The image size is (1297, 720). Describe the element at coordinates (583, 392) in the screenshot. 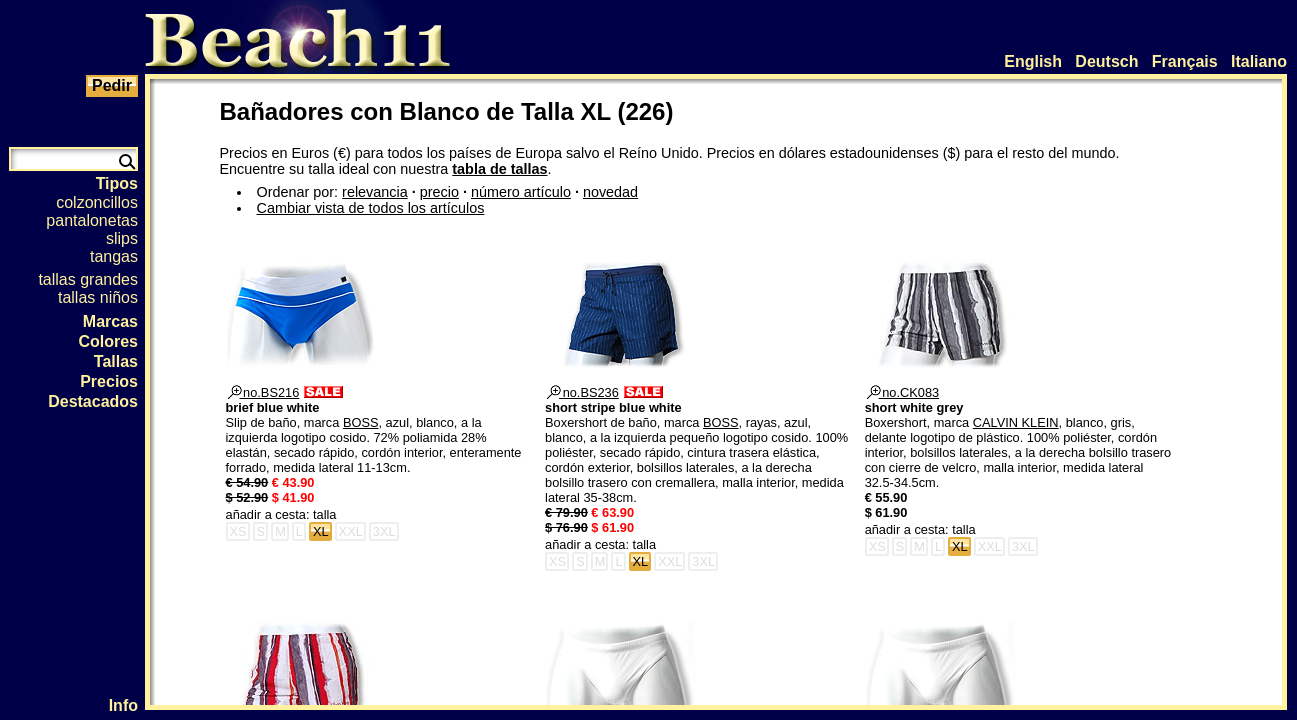

I see `no.BS236` at that location.